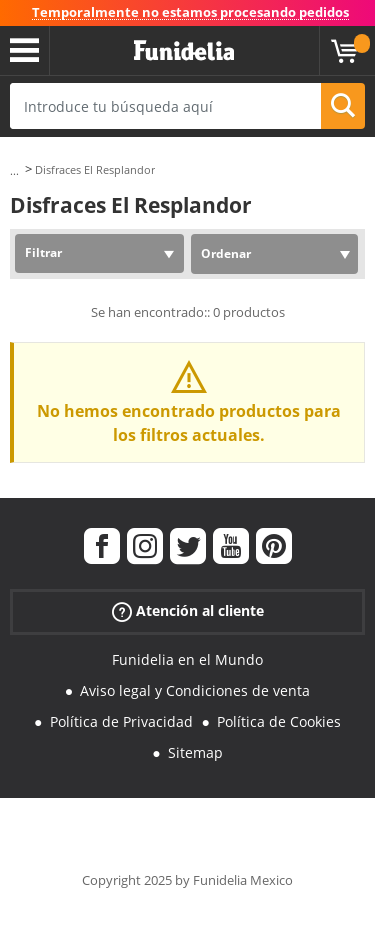 This screenshot has height=926, width=375. I want to click on Aviso legal y Condiciones de venta, so click(195, 690).